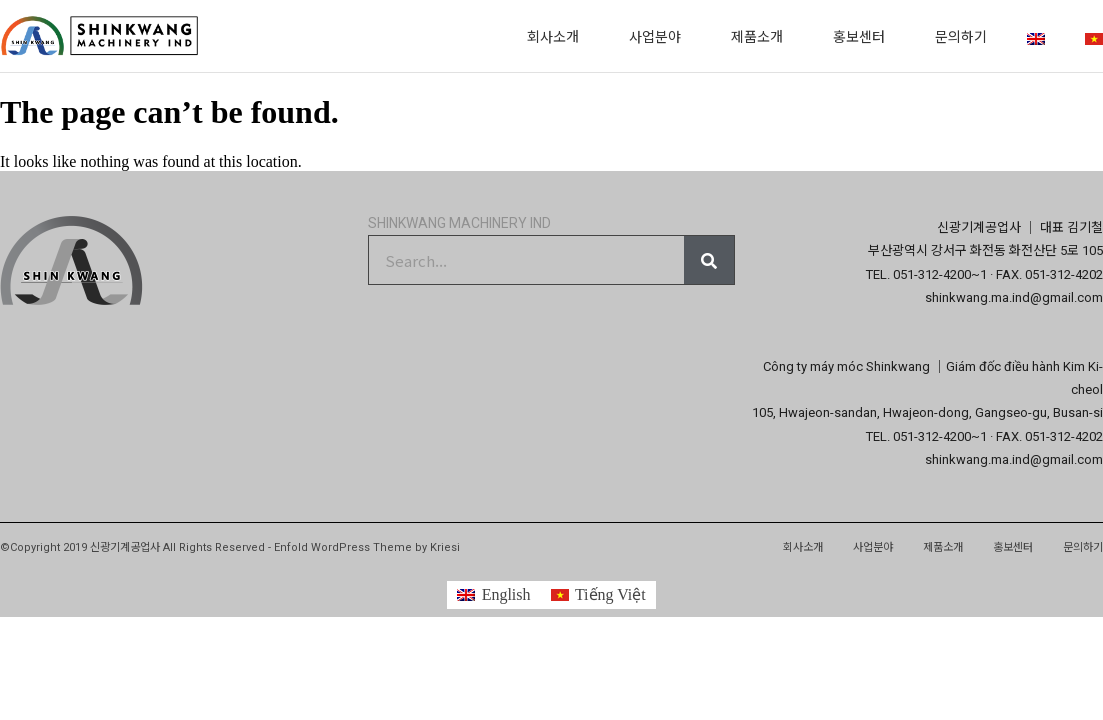 Image resolution: width=1103 pixels, height=720 pixels. Describe the element at coordinates (762, 36) in the screenshot. I see `제품소개` at that location.